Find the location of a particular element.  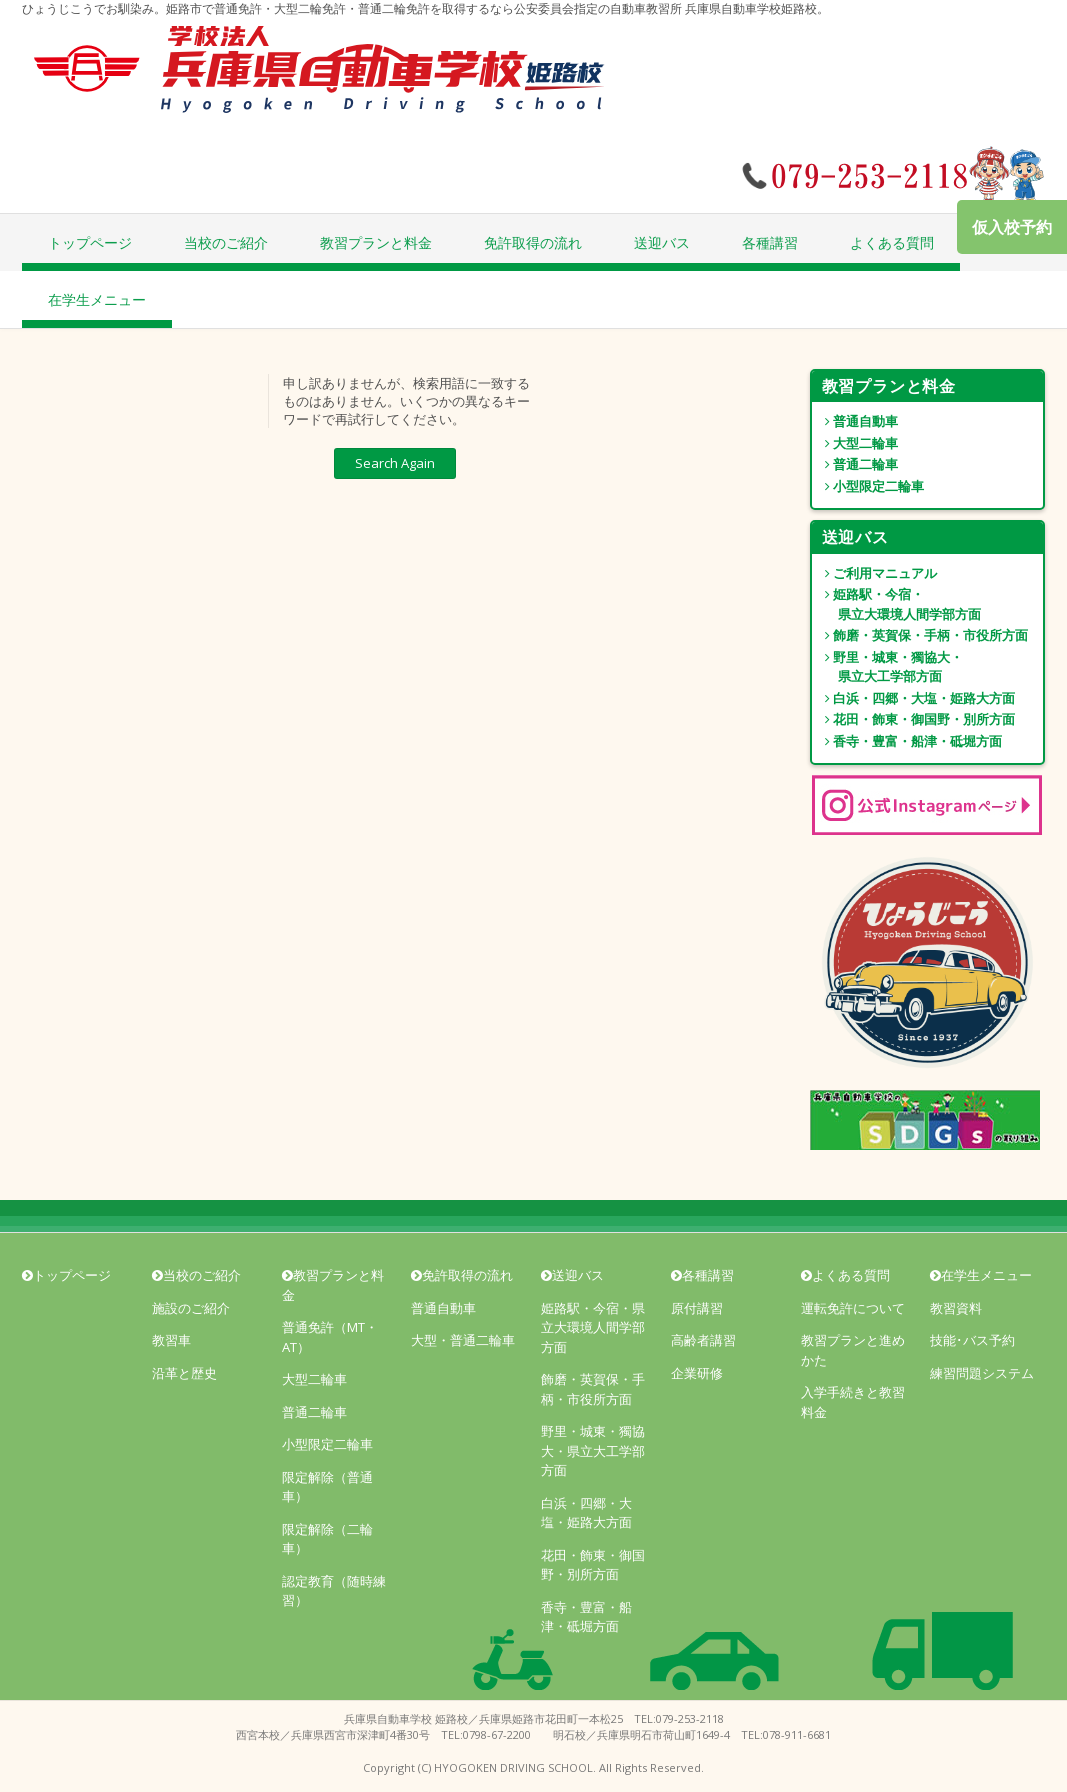

野里・城東・獨協大・ 県立大工学部方面 is located at coordinates (887, 667).